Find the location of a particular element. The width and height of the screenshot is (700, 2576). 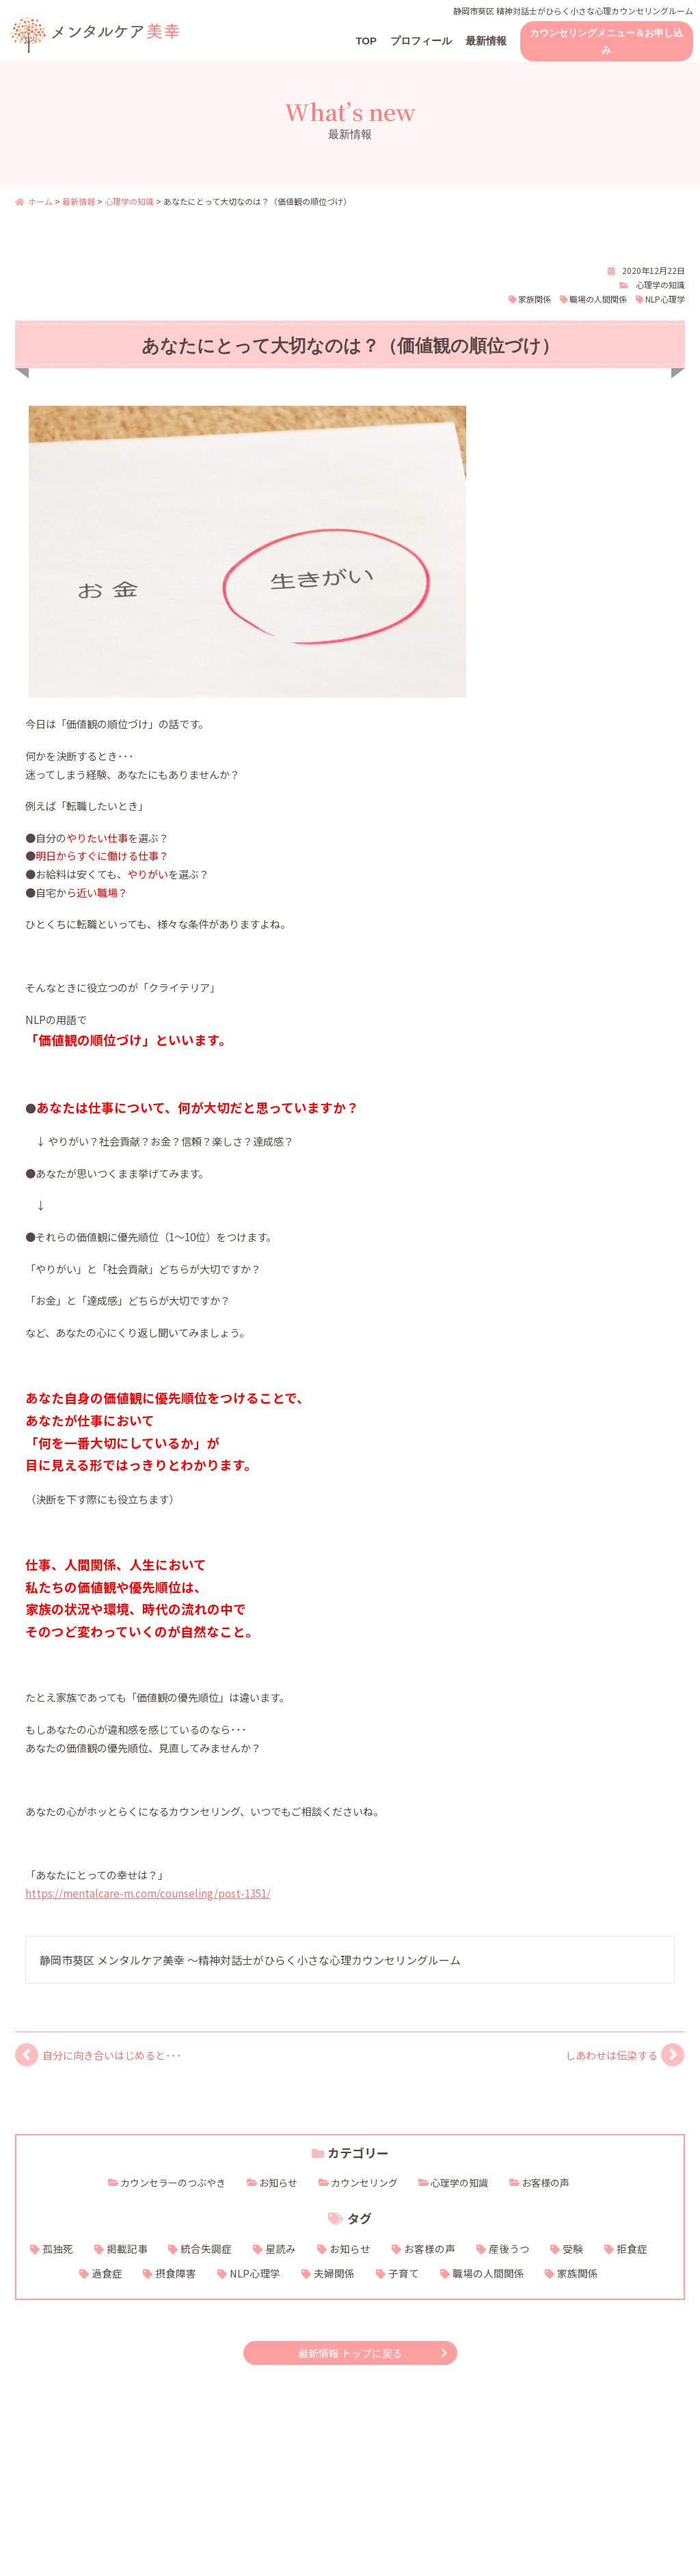

統合失調症 is located at coordinates (206, 2248).